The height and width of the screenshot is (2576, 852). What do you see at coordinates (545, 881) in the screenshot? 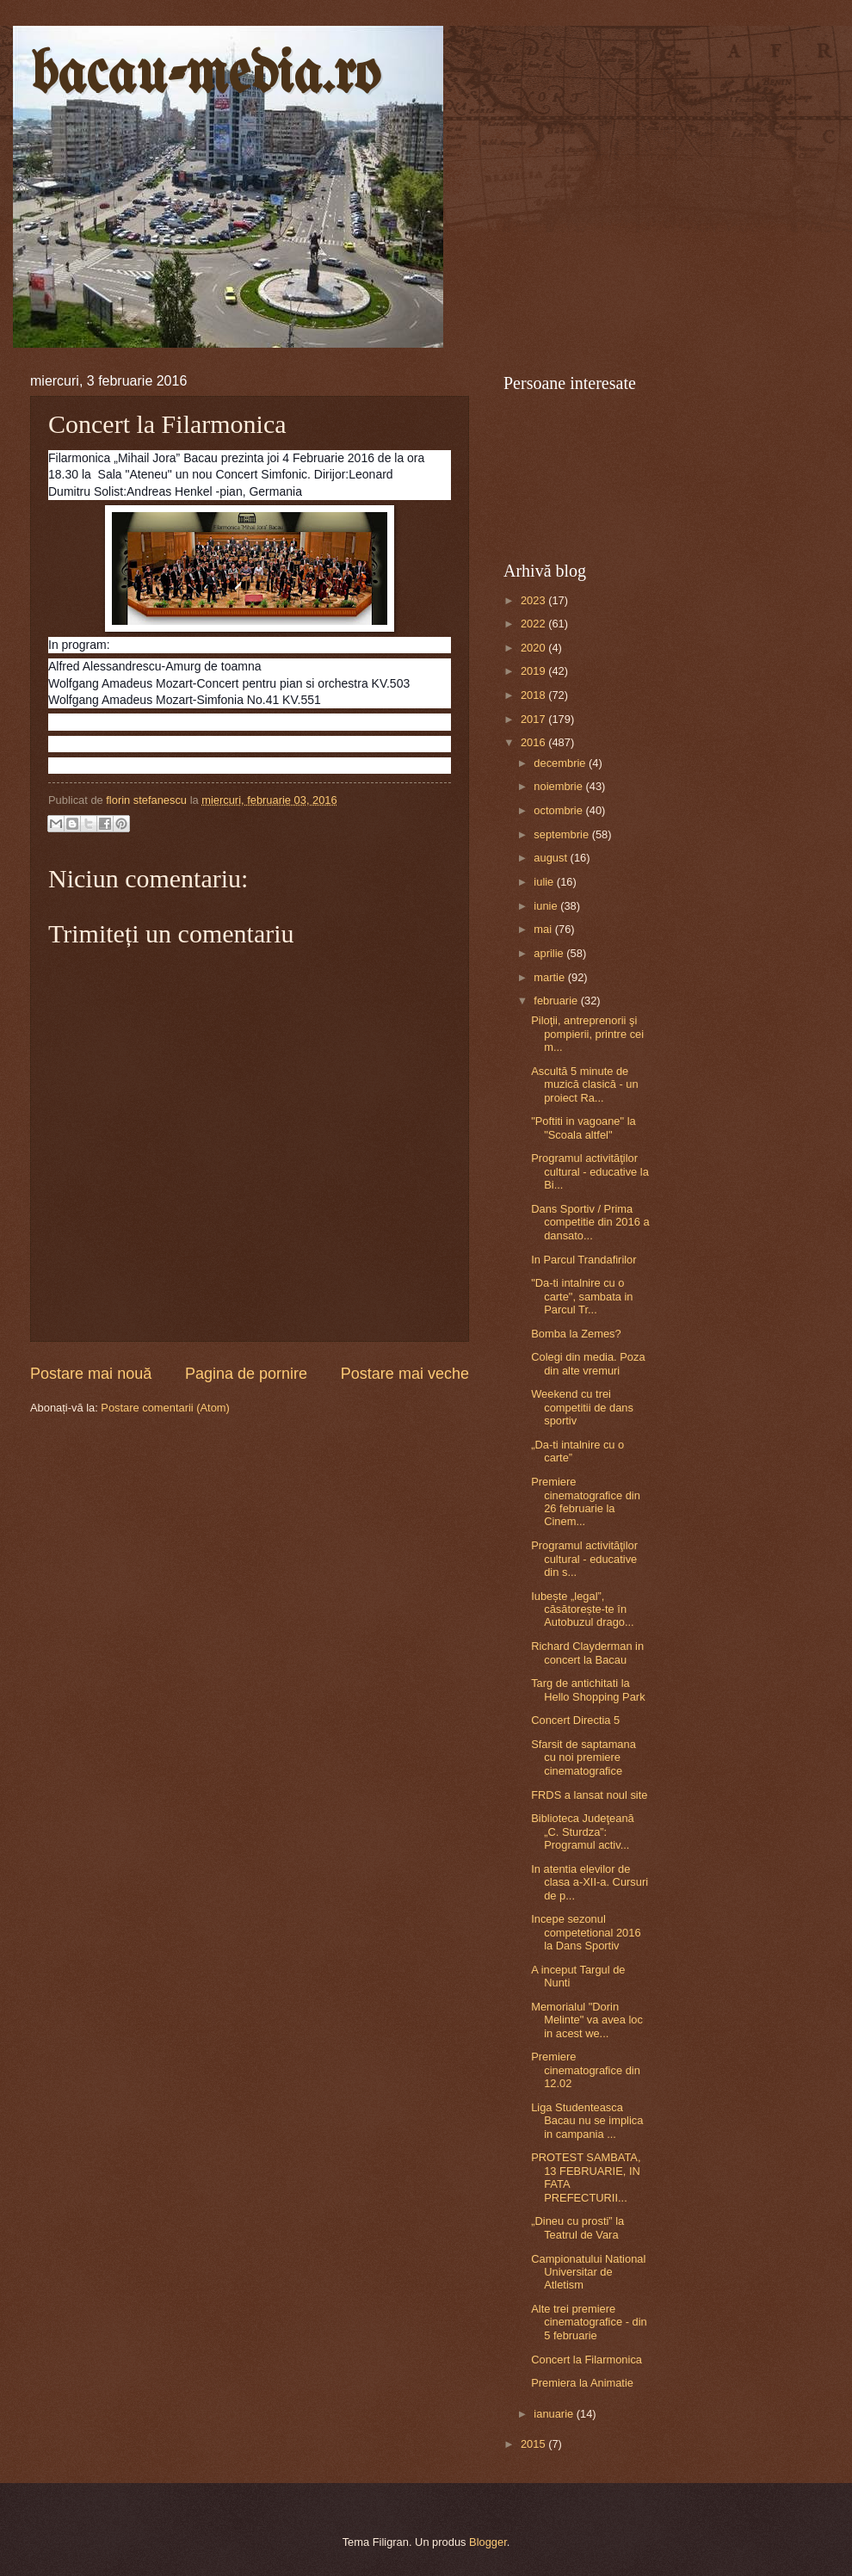
I see `iulie` at bounding box center [545, 881].